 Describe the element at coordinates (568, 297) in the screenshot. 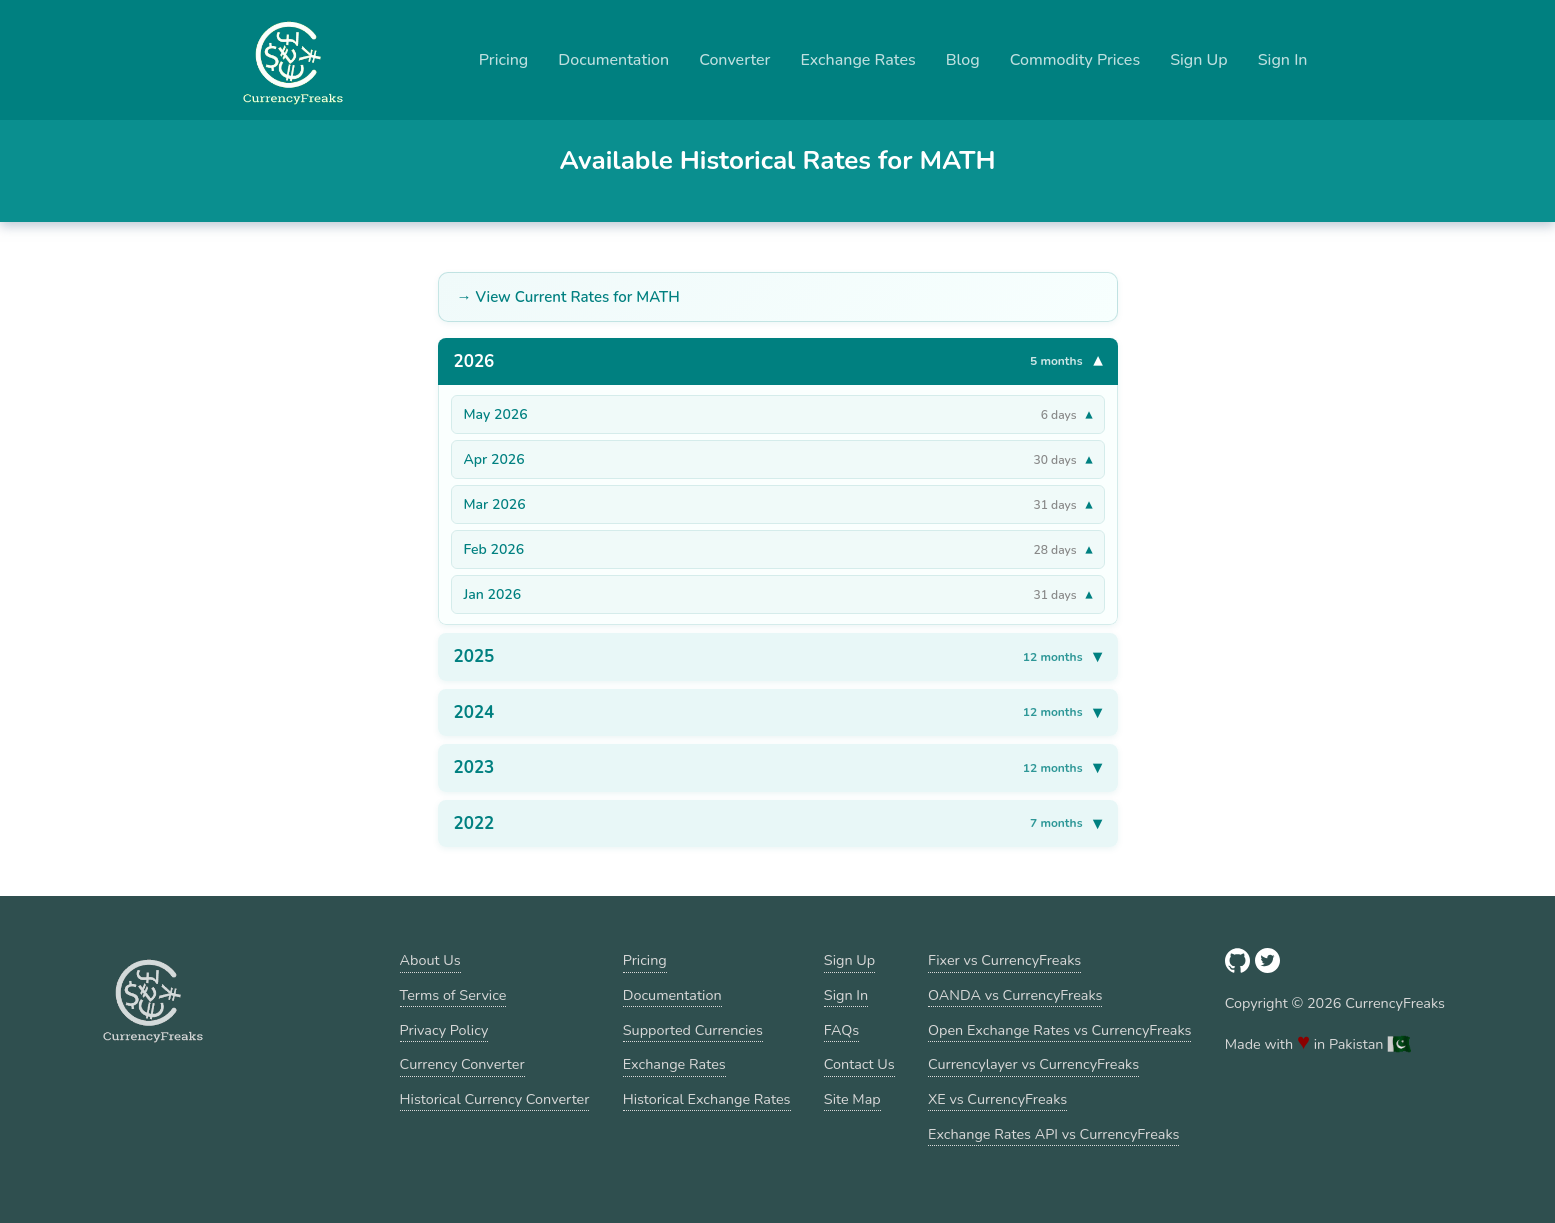

I see `→ View Current Rates for MATH` at that location.